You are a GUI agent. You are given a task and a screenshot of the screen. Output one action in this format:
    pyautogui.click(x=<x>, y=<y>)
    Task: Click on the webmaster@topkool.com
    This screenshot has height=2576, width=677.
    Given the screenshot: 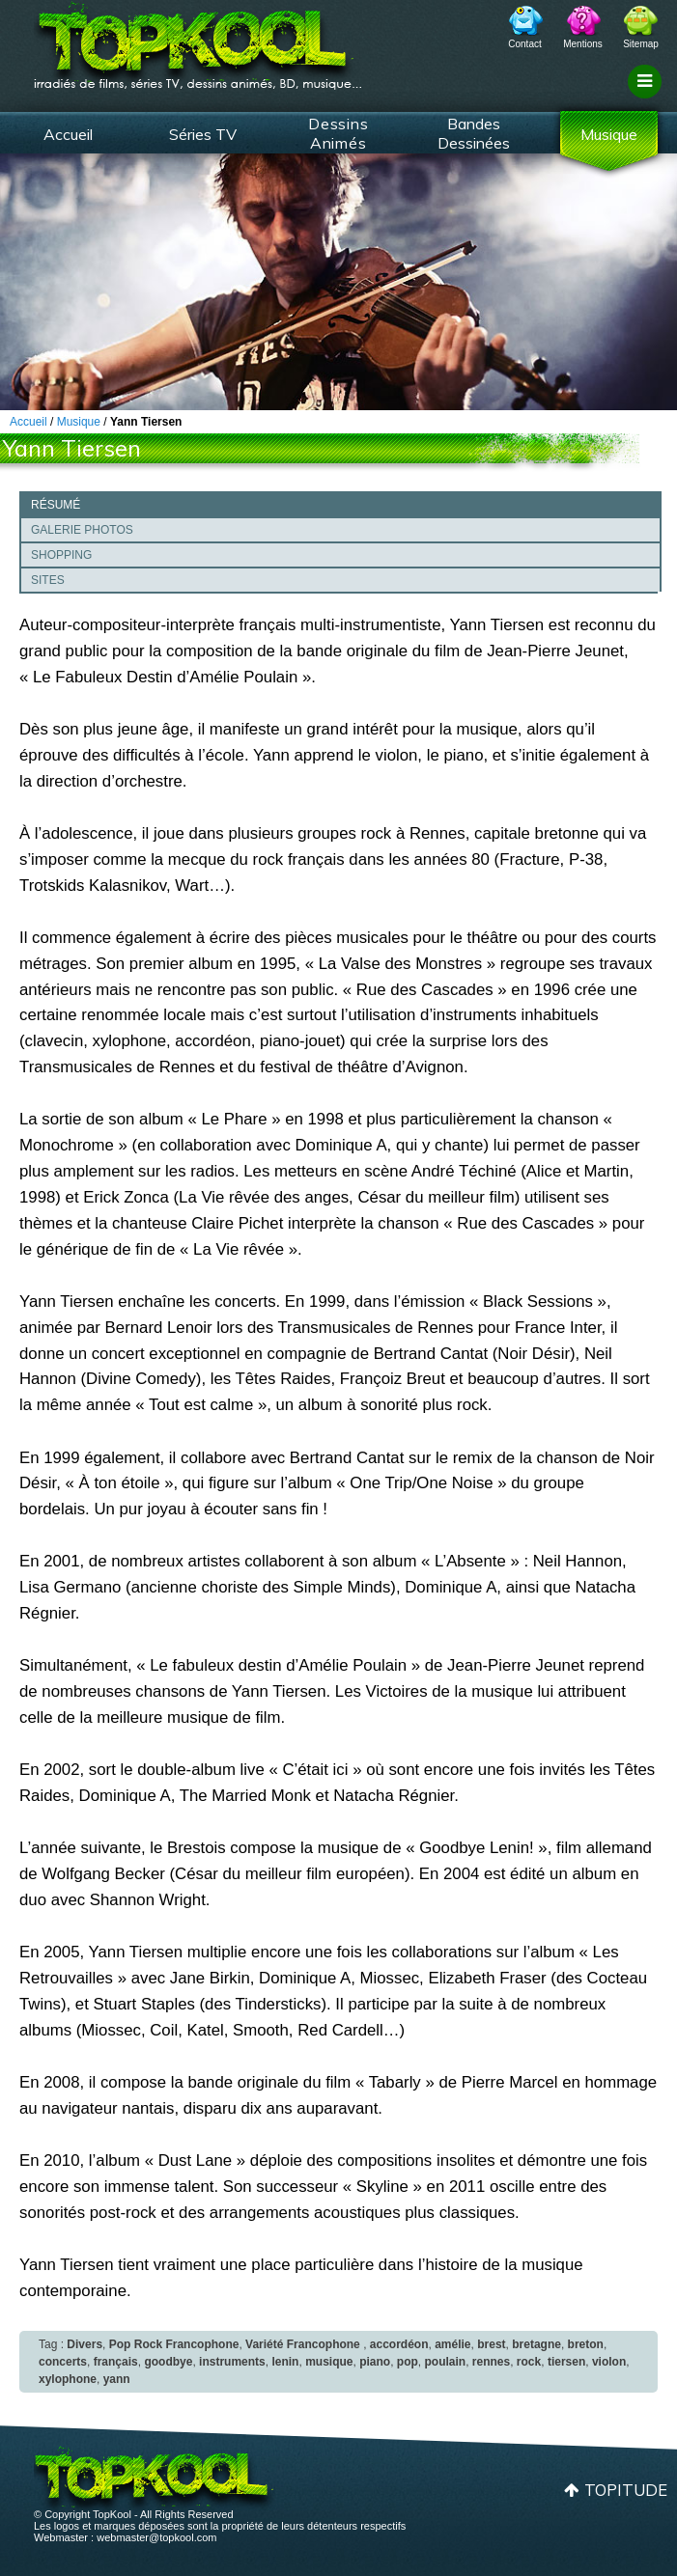 What is the action you would take?
    pyautogui.click(x=156, y=2537)
    